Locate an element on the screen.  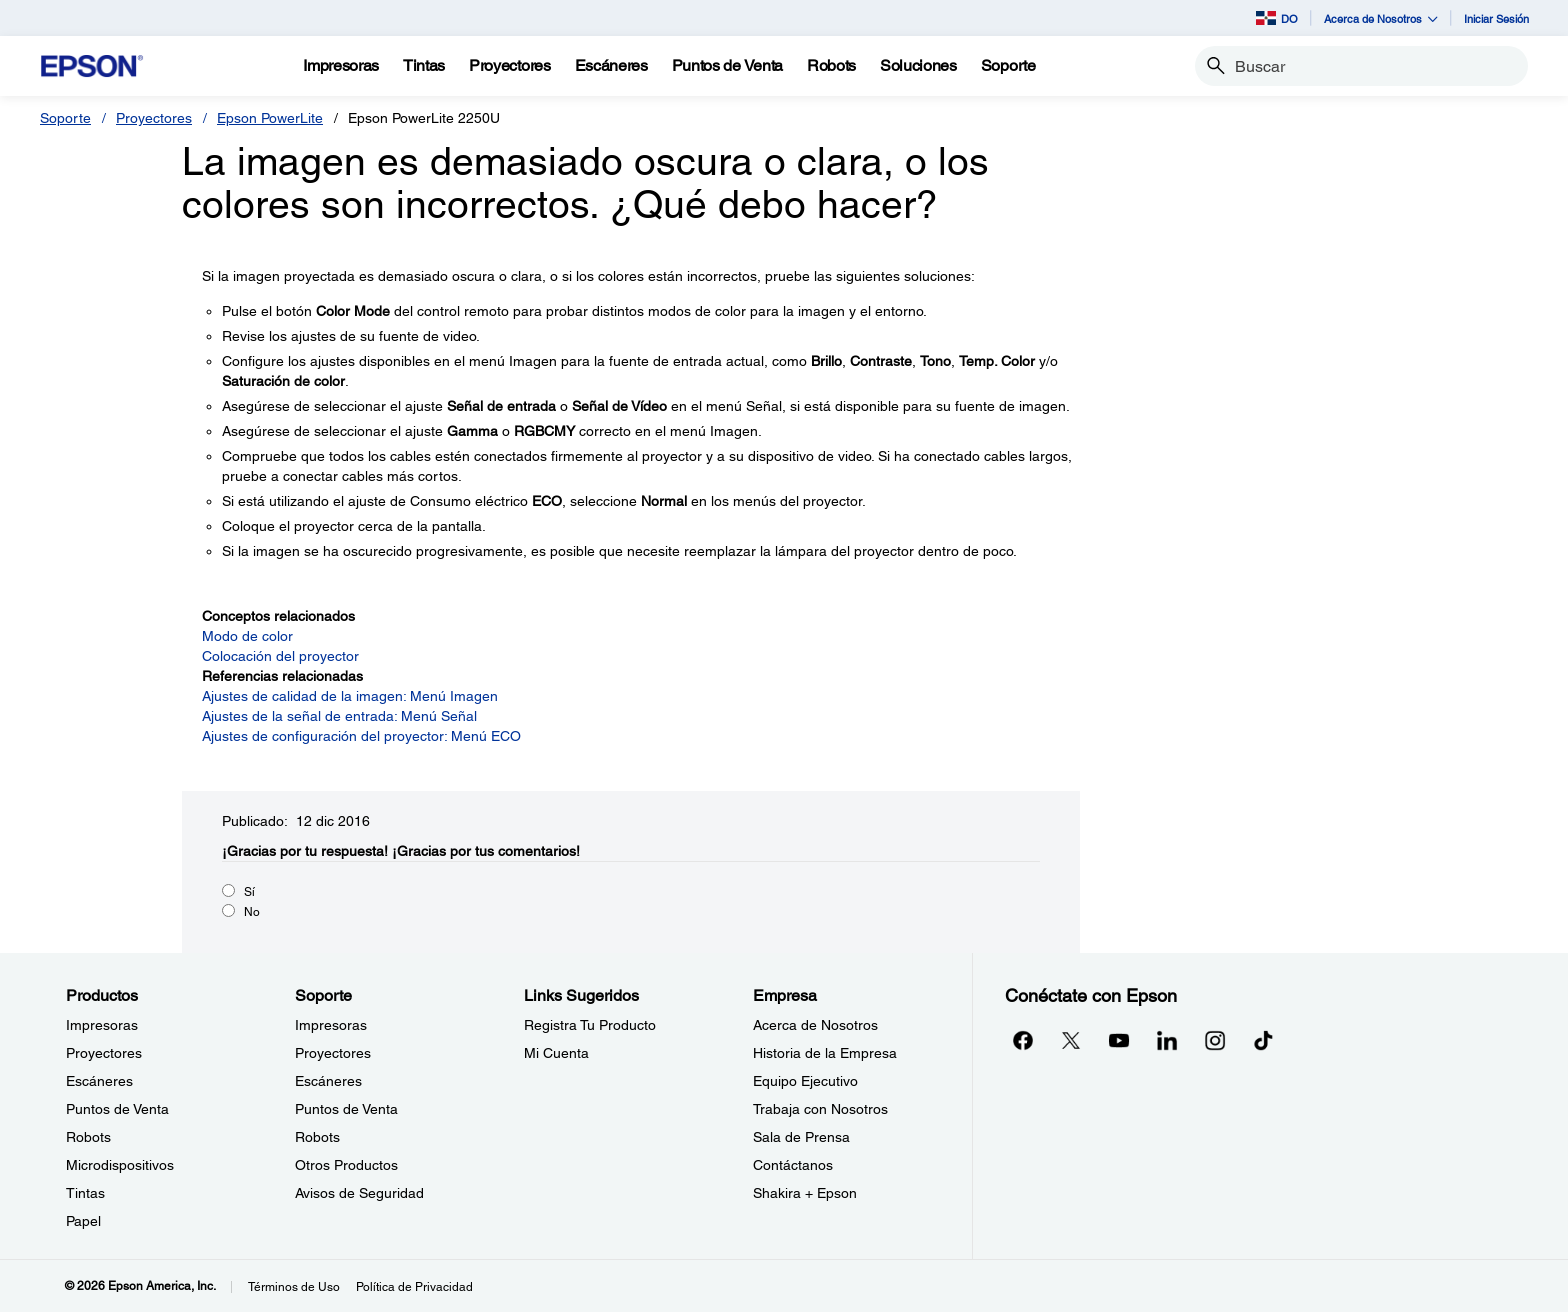
Proyectores [ProductosProyectores] is located at coordinates (104, 1053).